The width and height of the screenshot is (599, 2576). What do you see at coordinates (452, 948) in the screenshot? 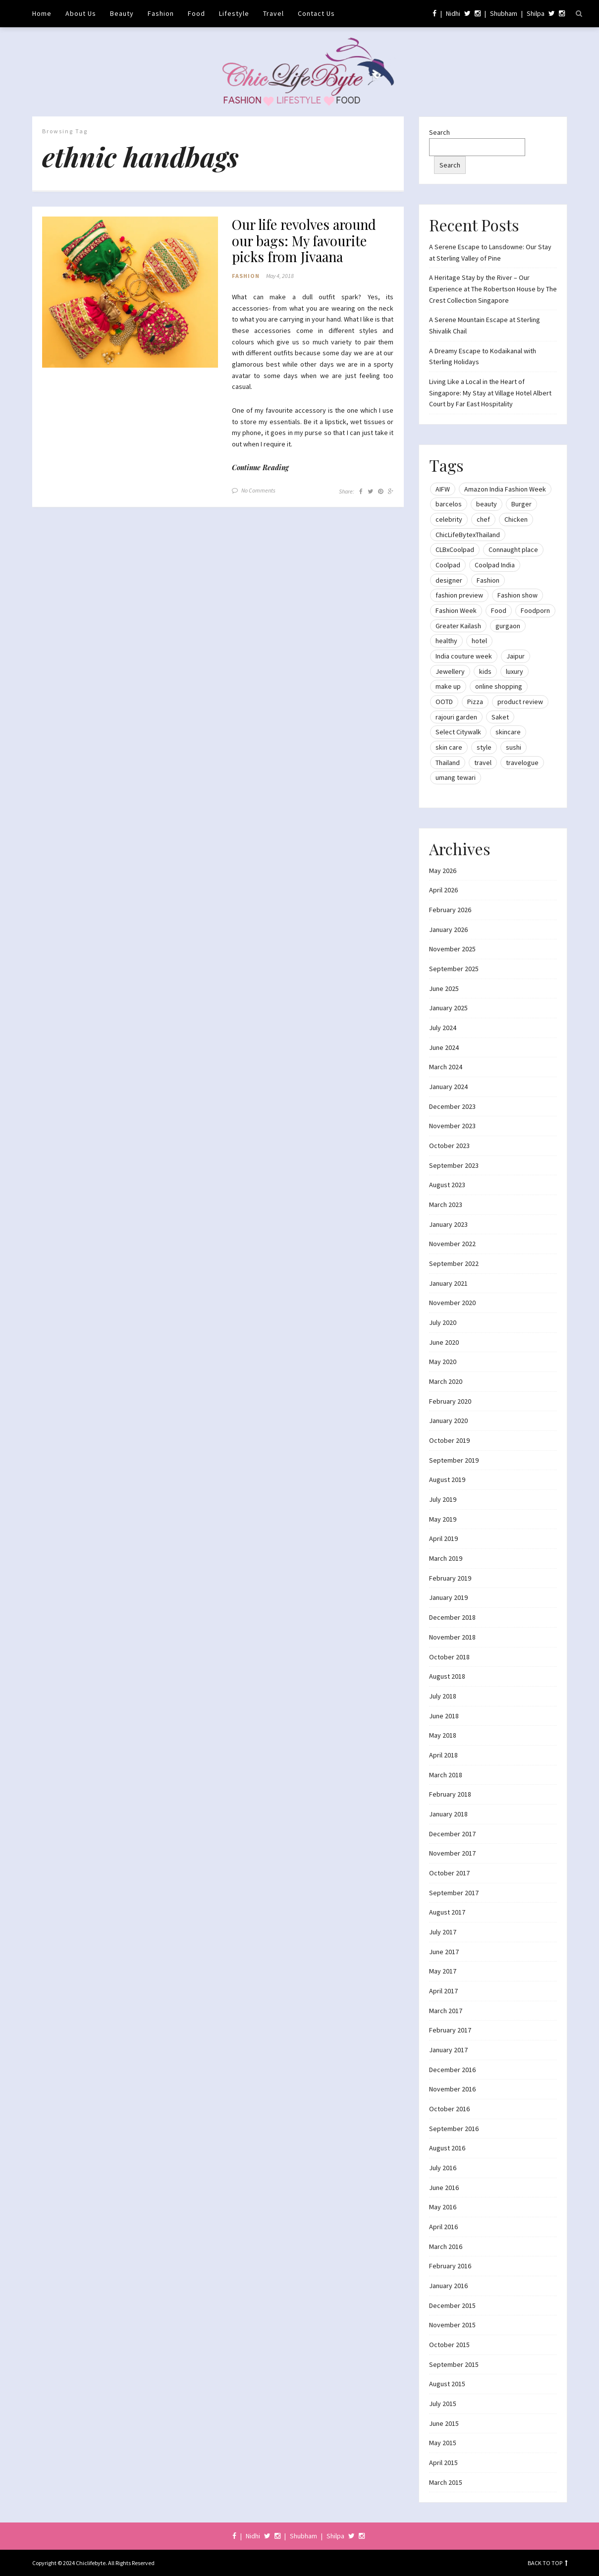
I see `November 2025` at bounding box center [452, 948].